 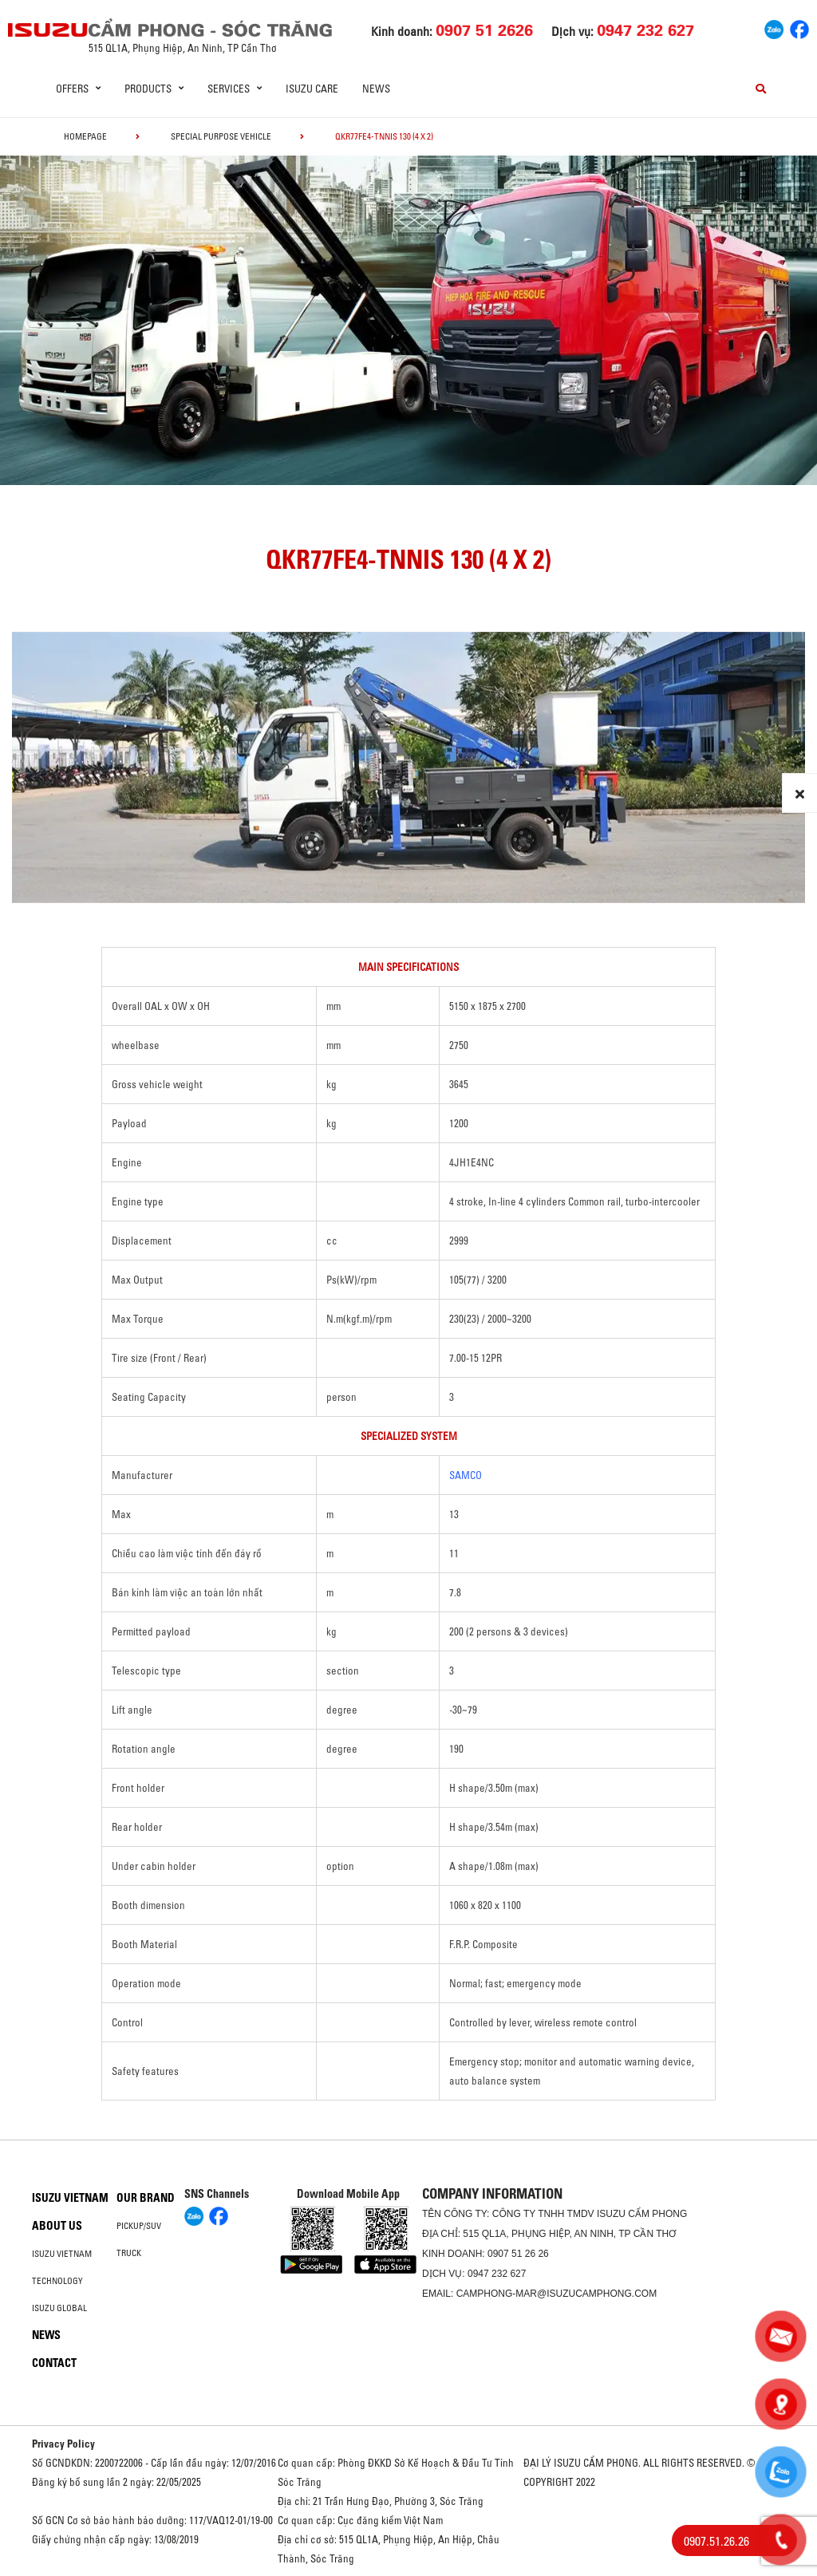 I want to click on Isuzu Vietnam, so click(x=70, y=2198).